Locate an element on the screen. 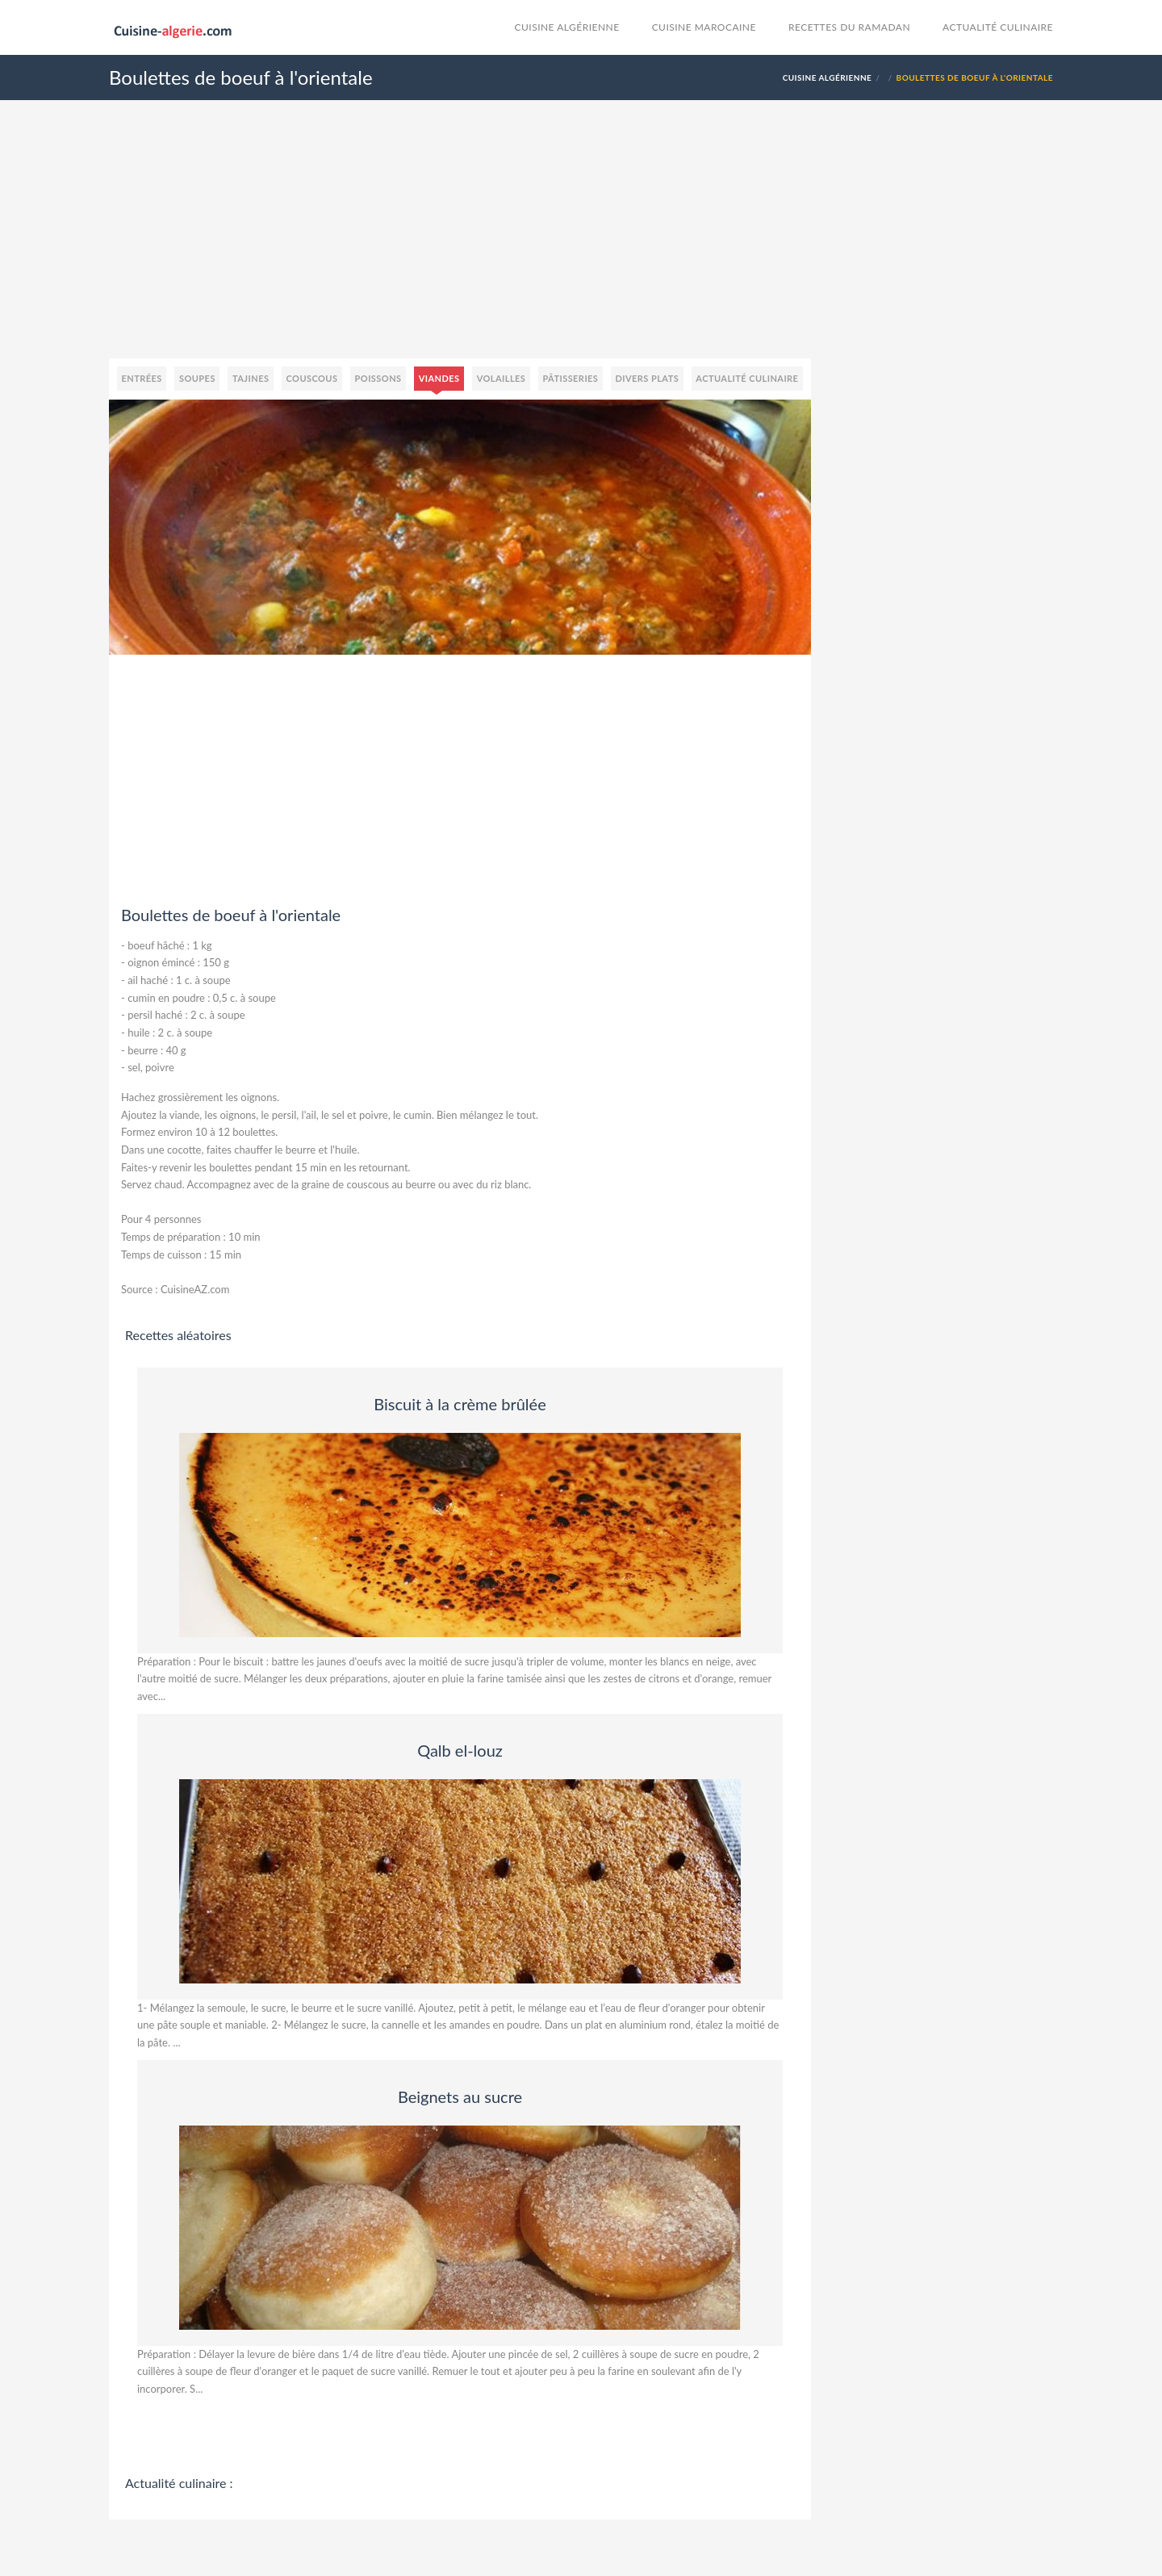 The height and width of the screenshot is (2576, 1162). [Advertisement] is located at coordinates (581, 245).